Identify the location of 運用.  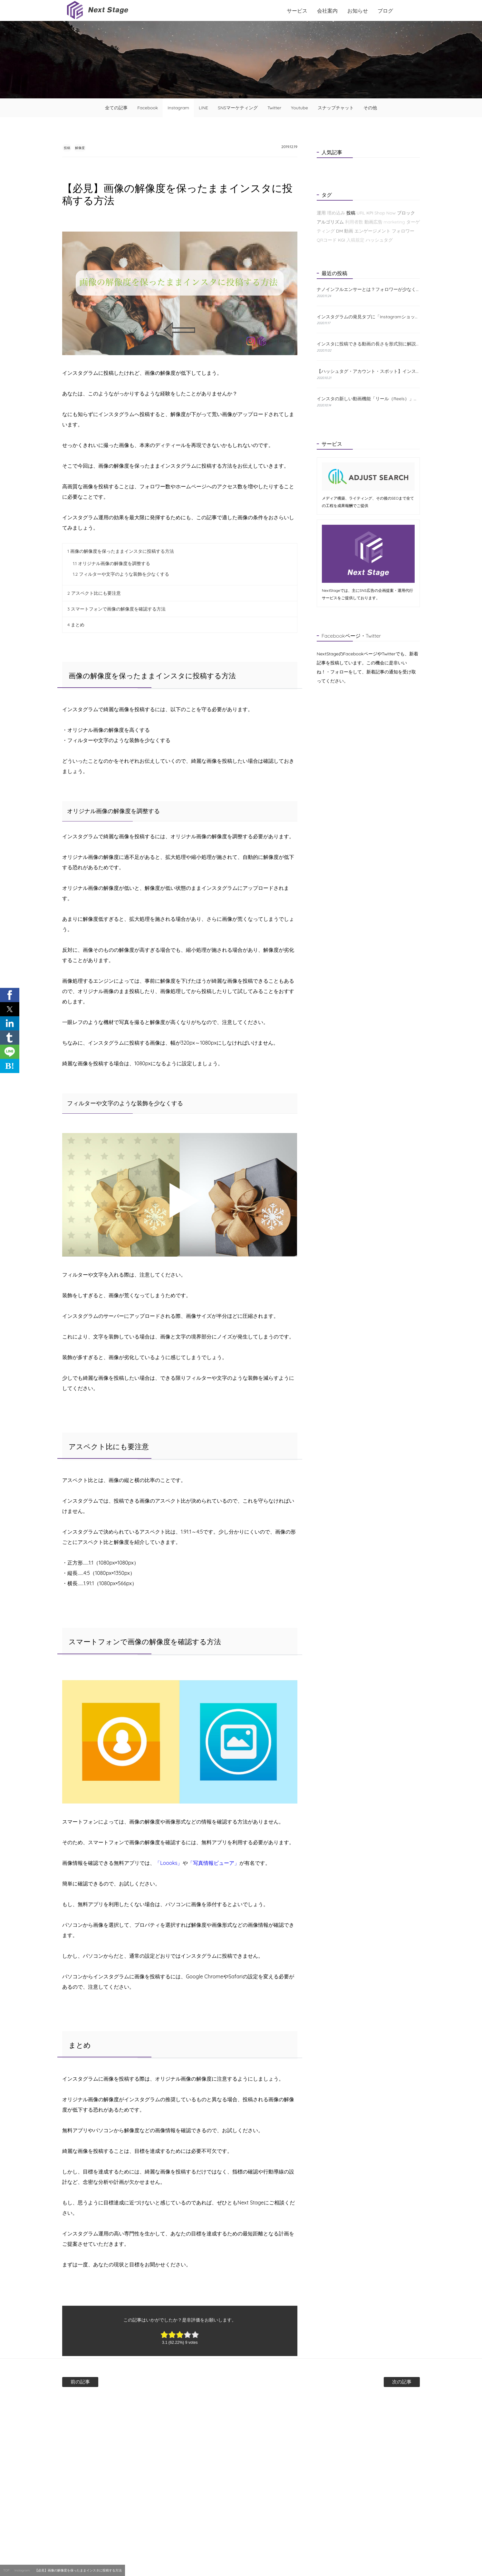
(321, 213).